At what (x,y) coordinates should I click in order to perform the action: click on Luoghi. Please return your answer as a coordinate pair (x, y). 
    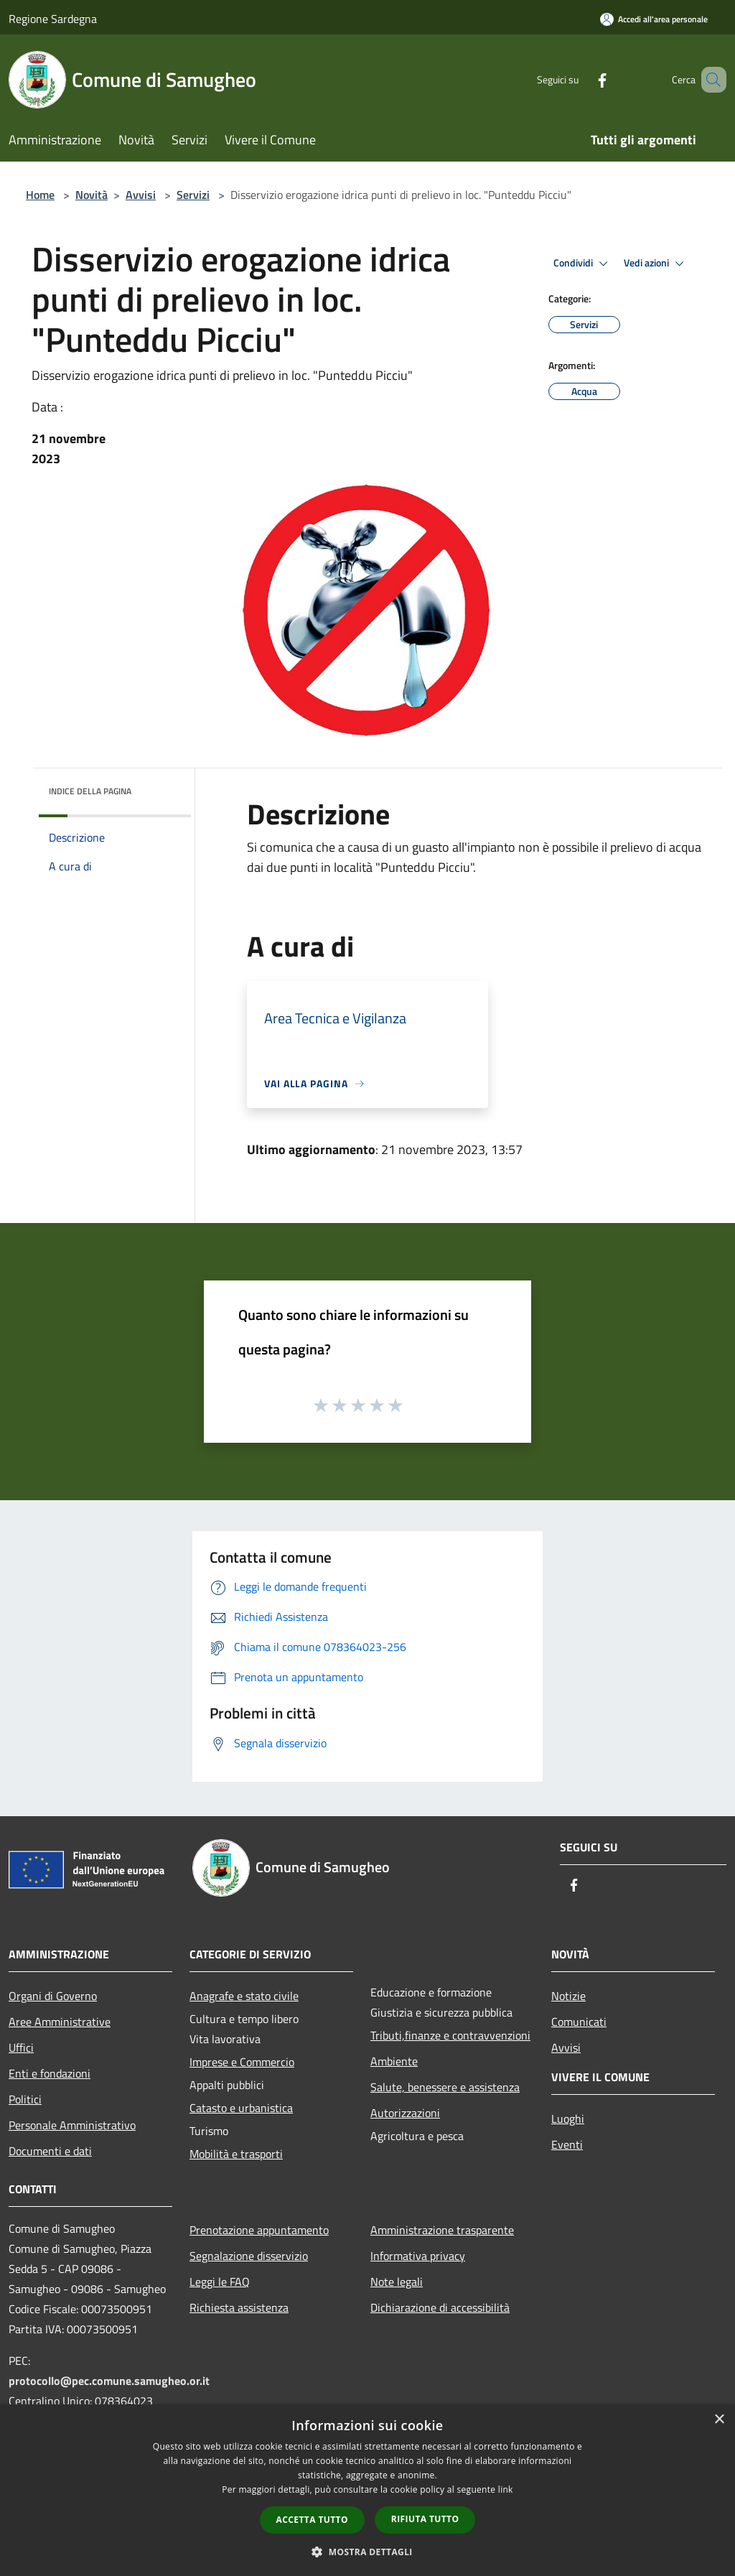
    Looking at the image, I should click on (567, 2118).